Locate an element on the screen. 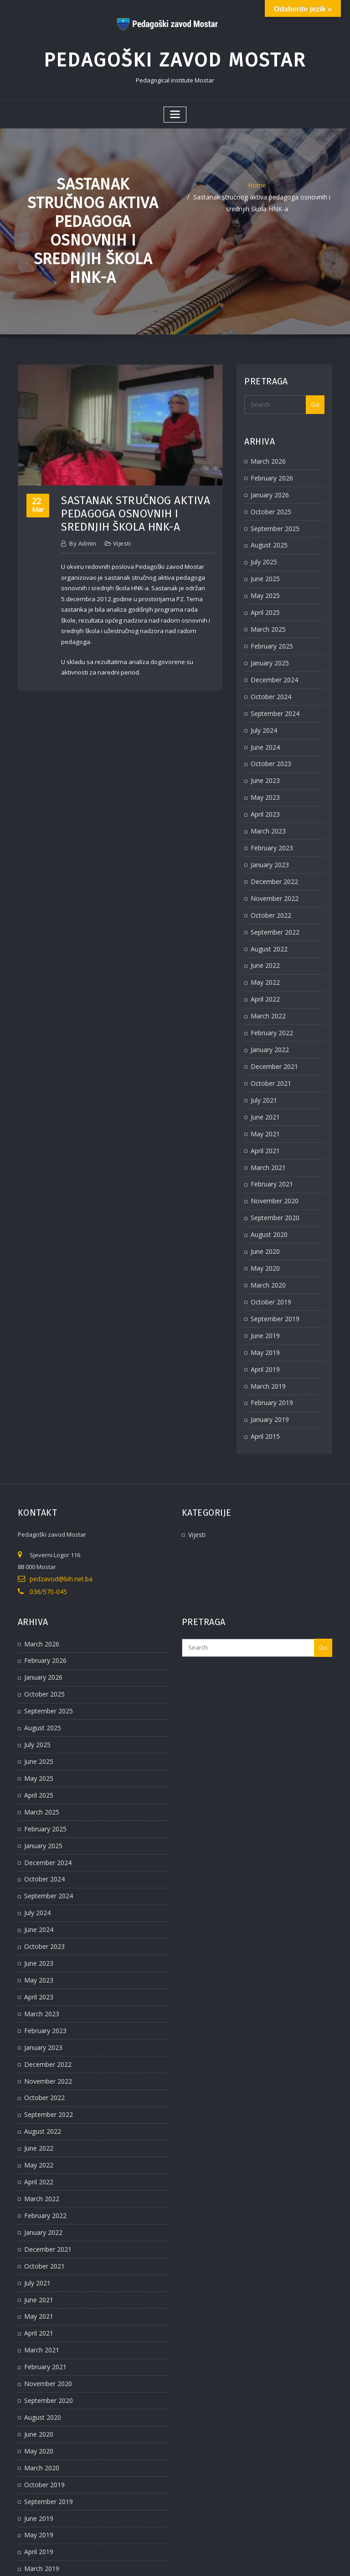 The height and width of the screenshot is (2576, 350). March 2023 is located at coordinates (266, 807).